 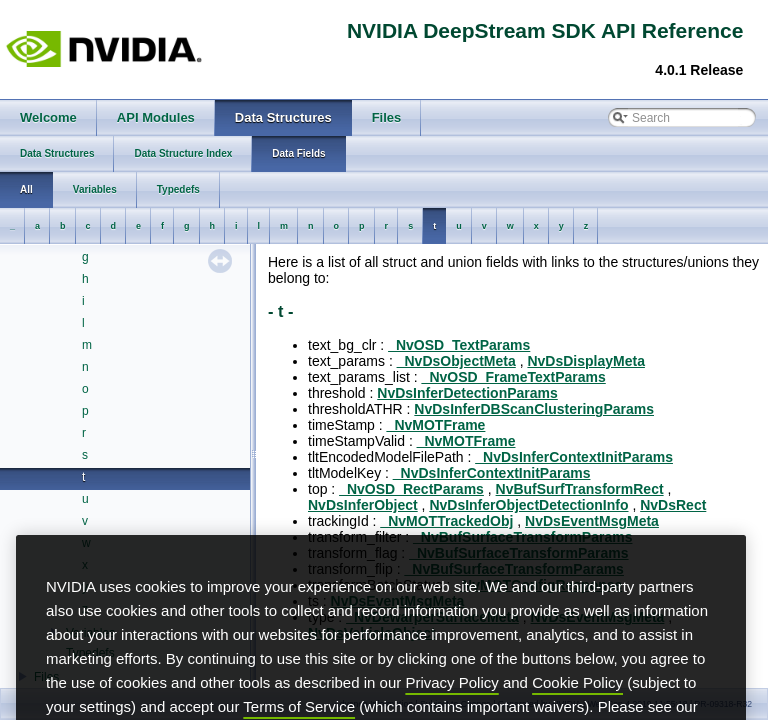 I want to click on NvBufSurfTransformRect, so click(x=580, y=489).